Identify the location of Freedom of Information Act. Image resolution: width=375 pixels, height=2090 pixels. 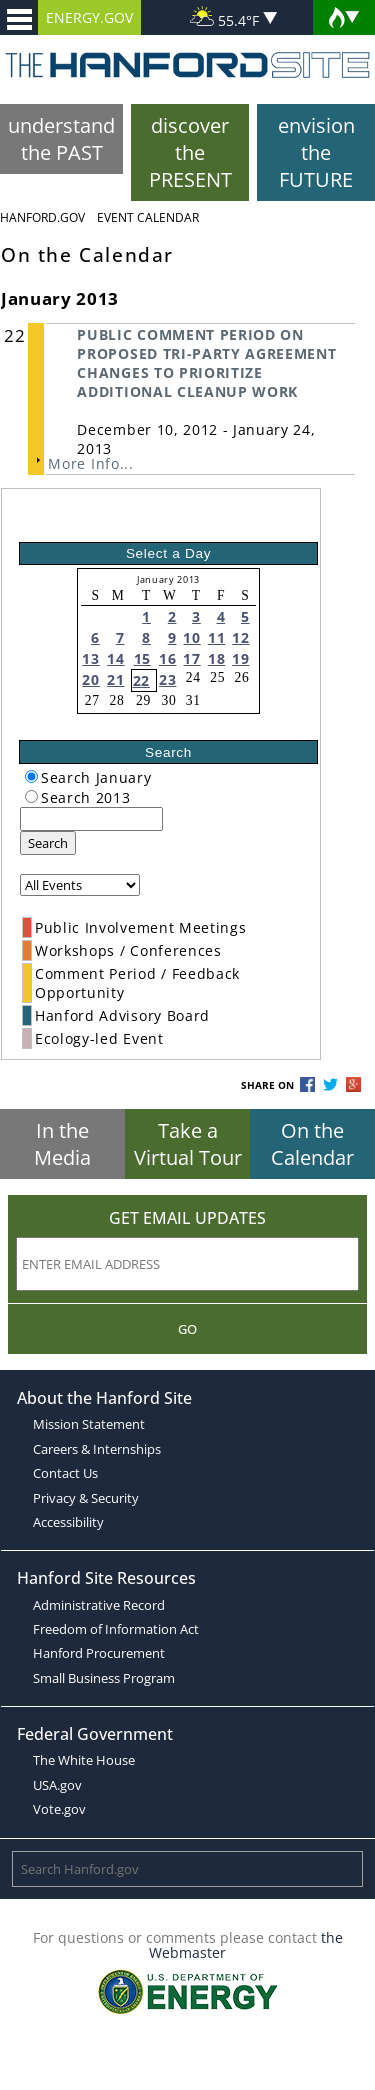
(116, 1629).